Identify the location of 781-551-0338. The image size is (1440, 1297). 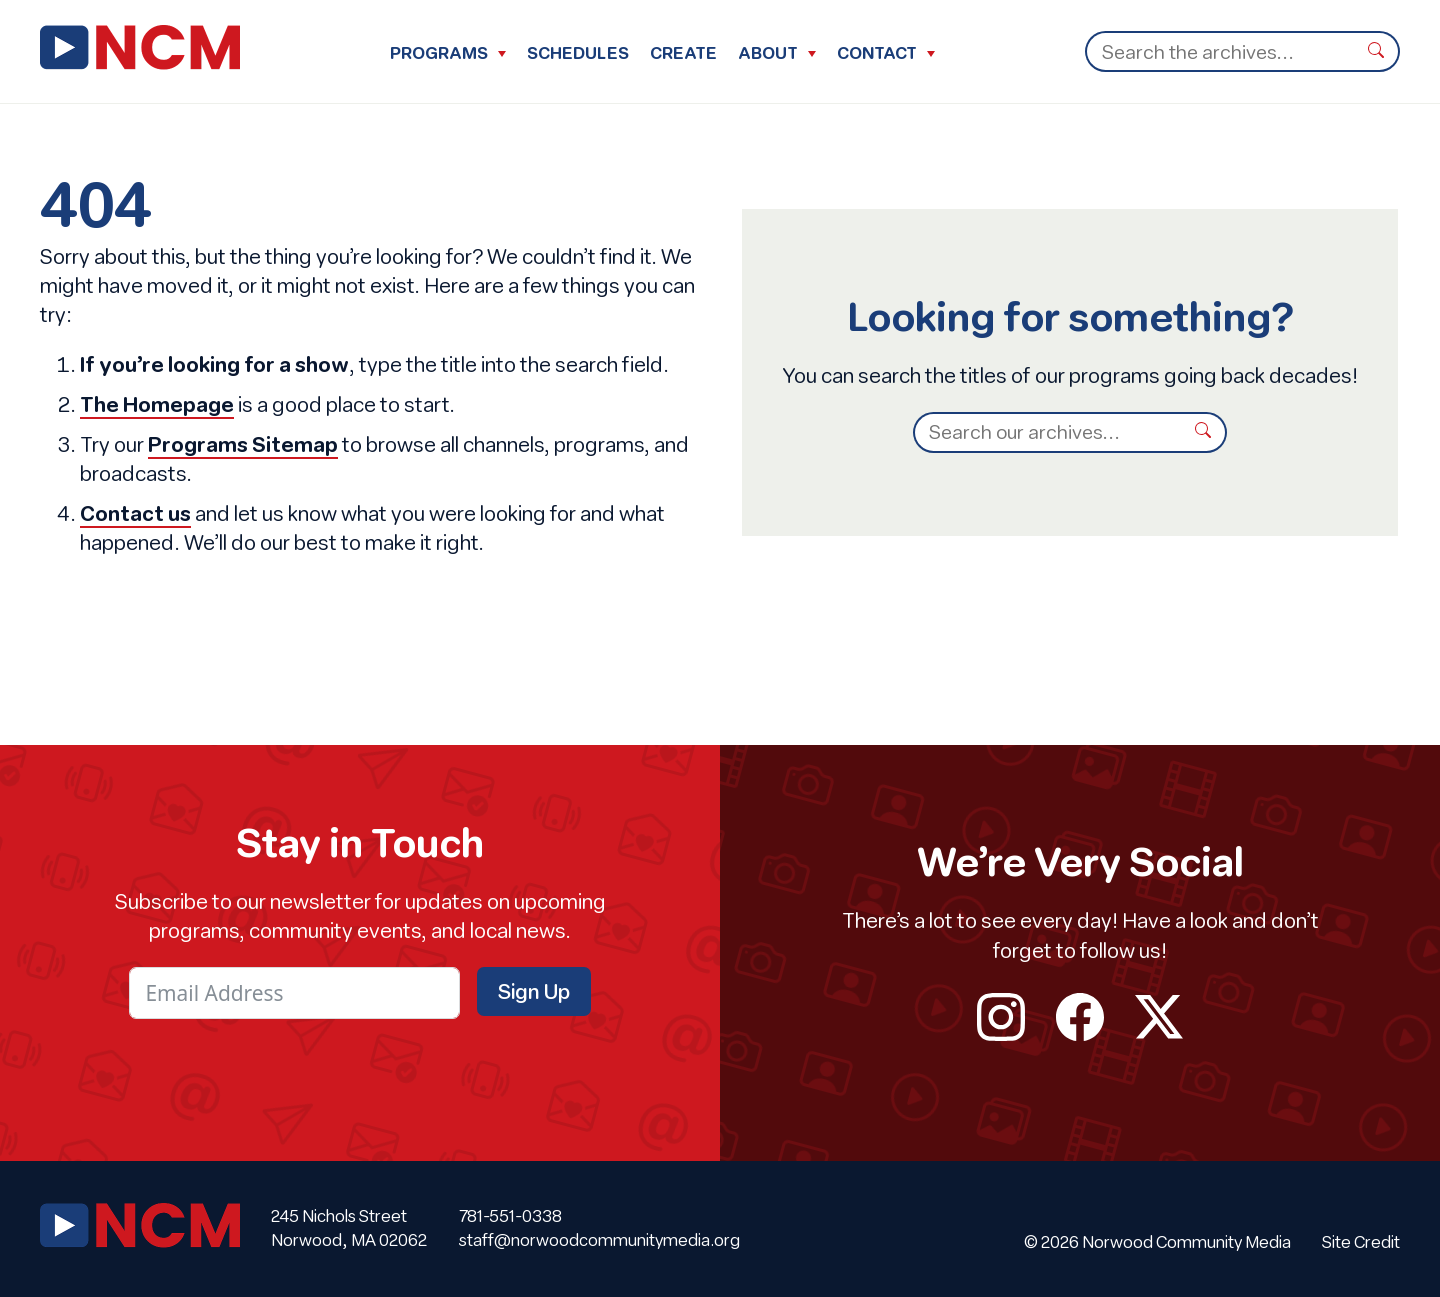
(510, 1216).